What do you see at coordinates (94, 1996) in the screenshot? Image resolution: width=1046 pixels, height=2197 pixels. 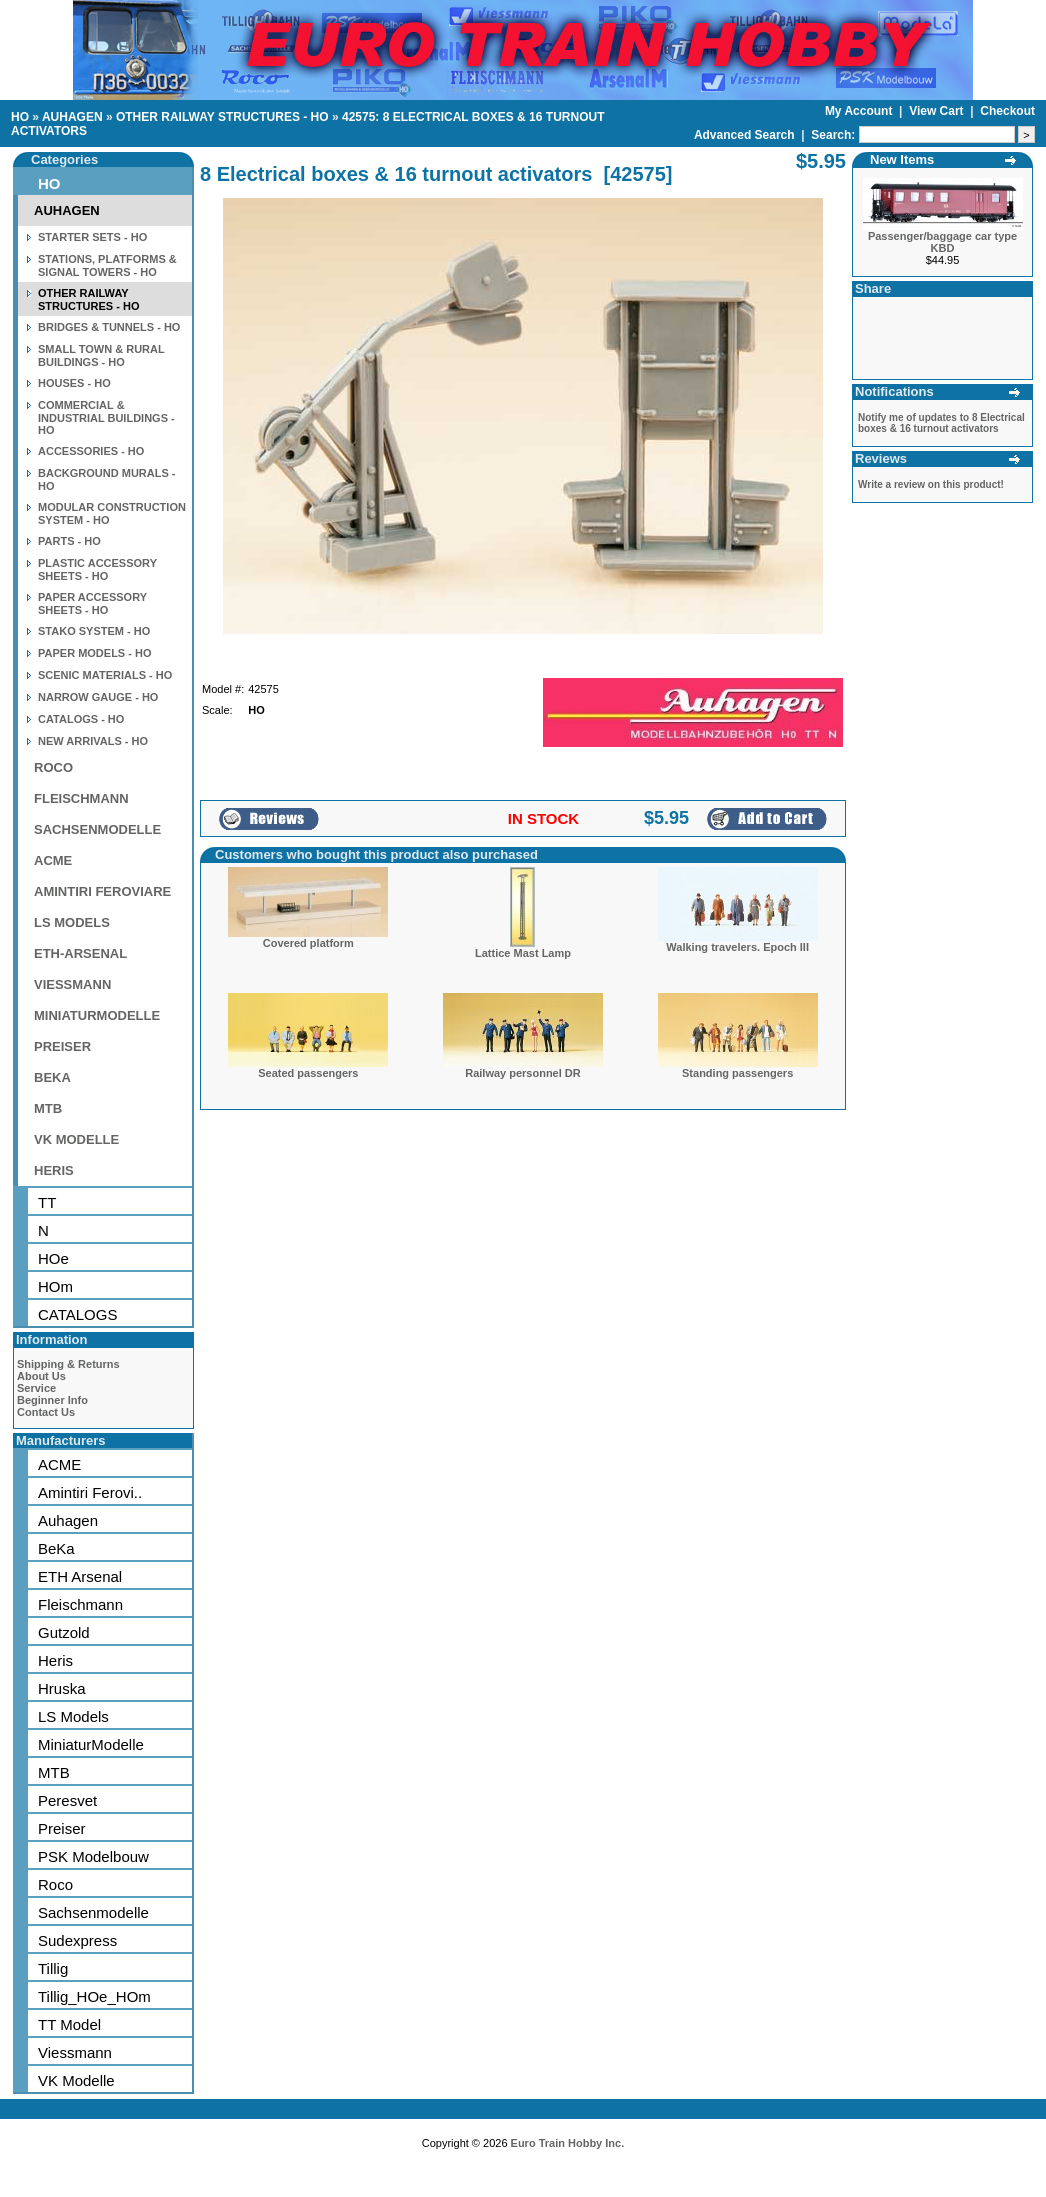 I see `Tillig_HOe_HOm` at bounding box center [94, 1996].